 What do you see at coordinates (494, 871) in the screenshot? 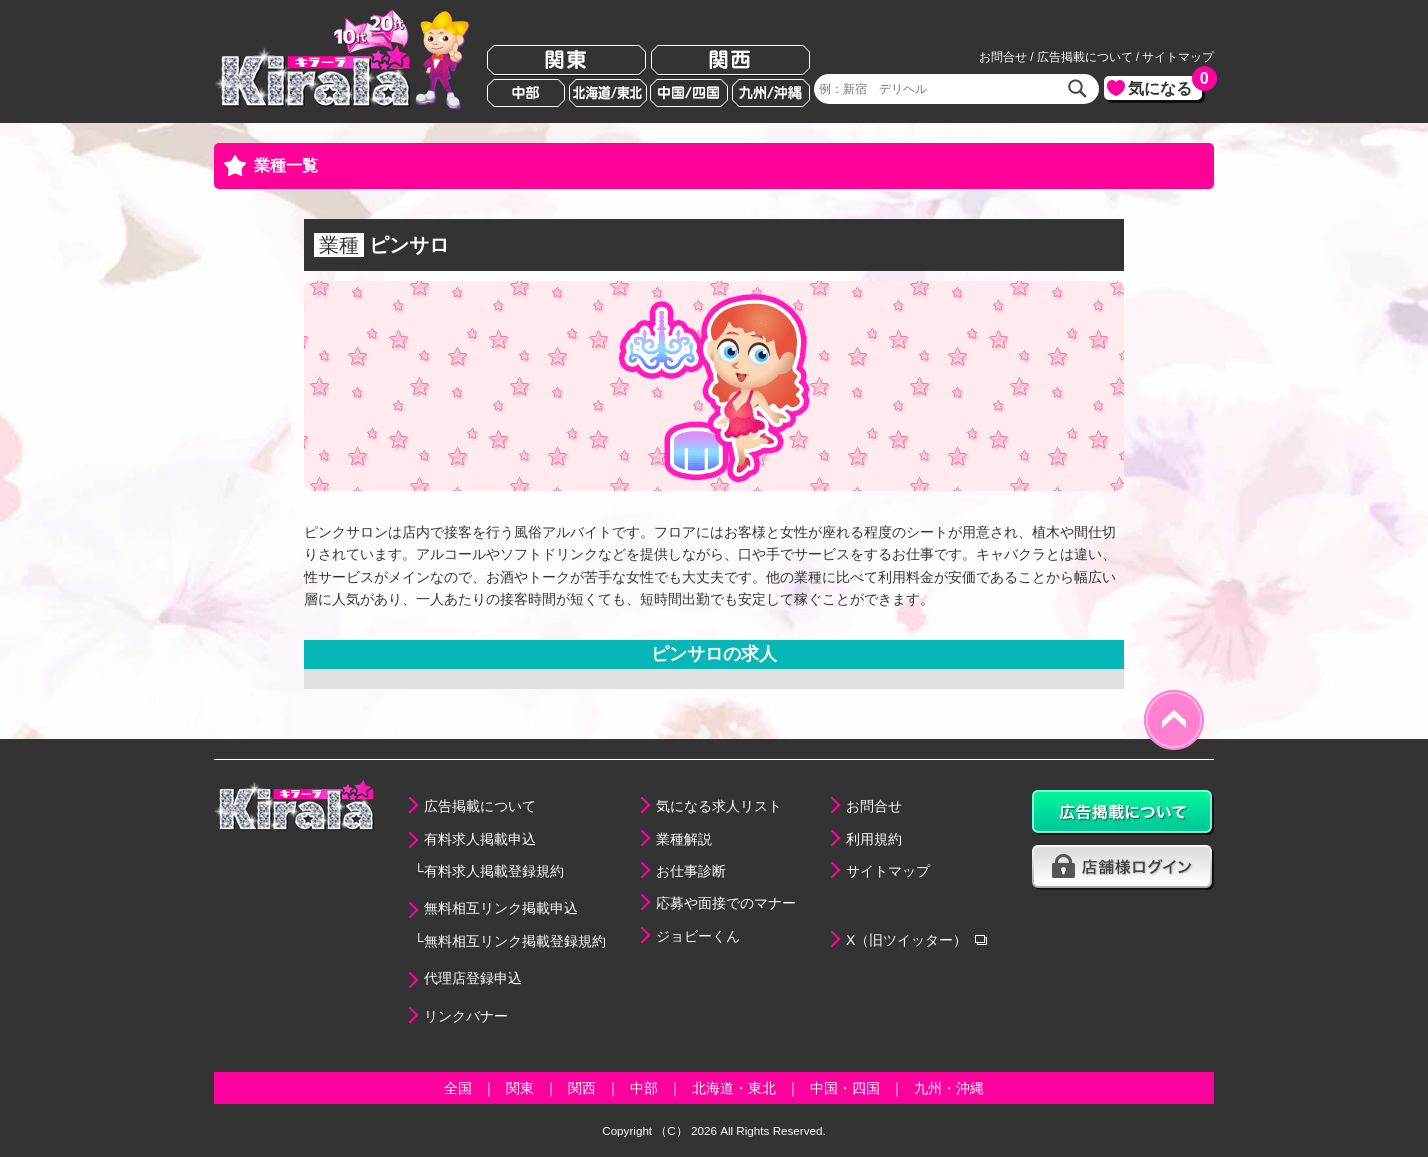
I see `有料求人掲載登録規約` at bounding box center [494, 871].